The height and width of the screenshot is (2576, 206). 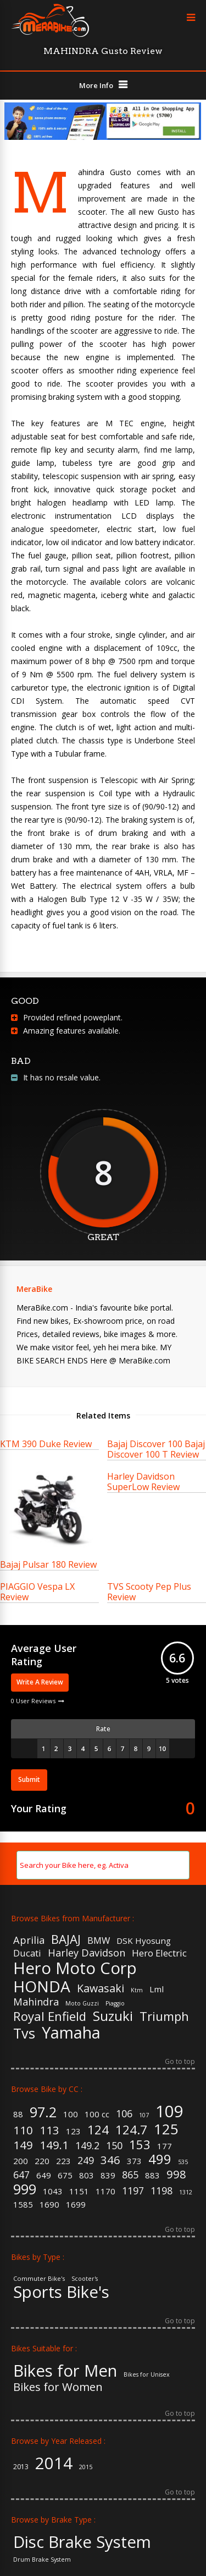 I want to click on Kawasaki [Kawasaki (9 items)], so click(x=100, y=1988).